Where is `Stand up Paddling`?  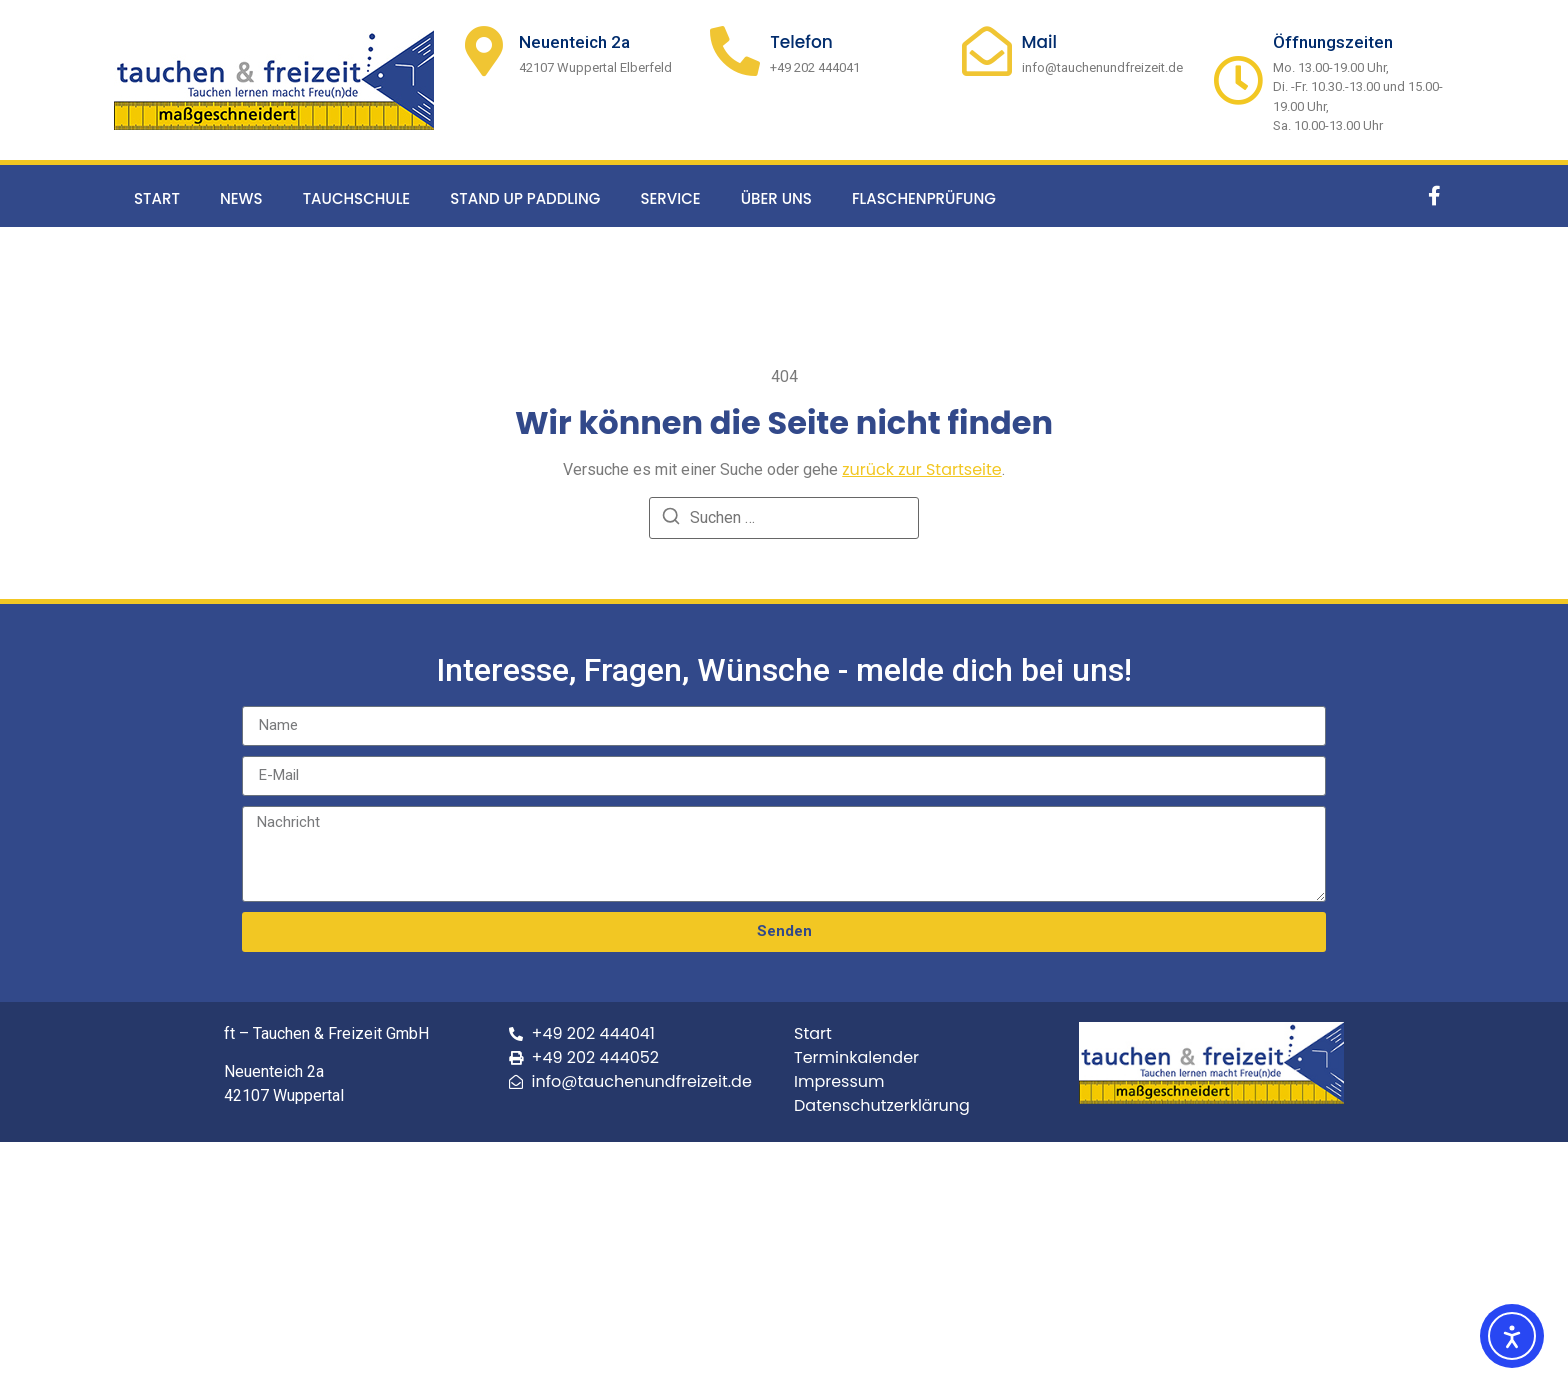
Stand up Paddling is located at coordinates (525, 198).